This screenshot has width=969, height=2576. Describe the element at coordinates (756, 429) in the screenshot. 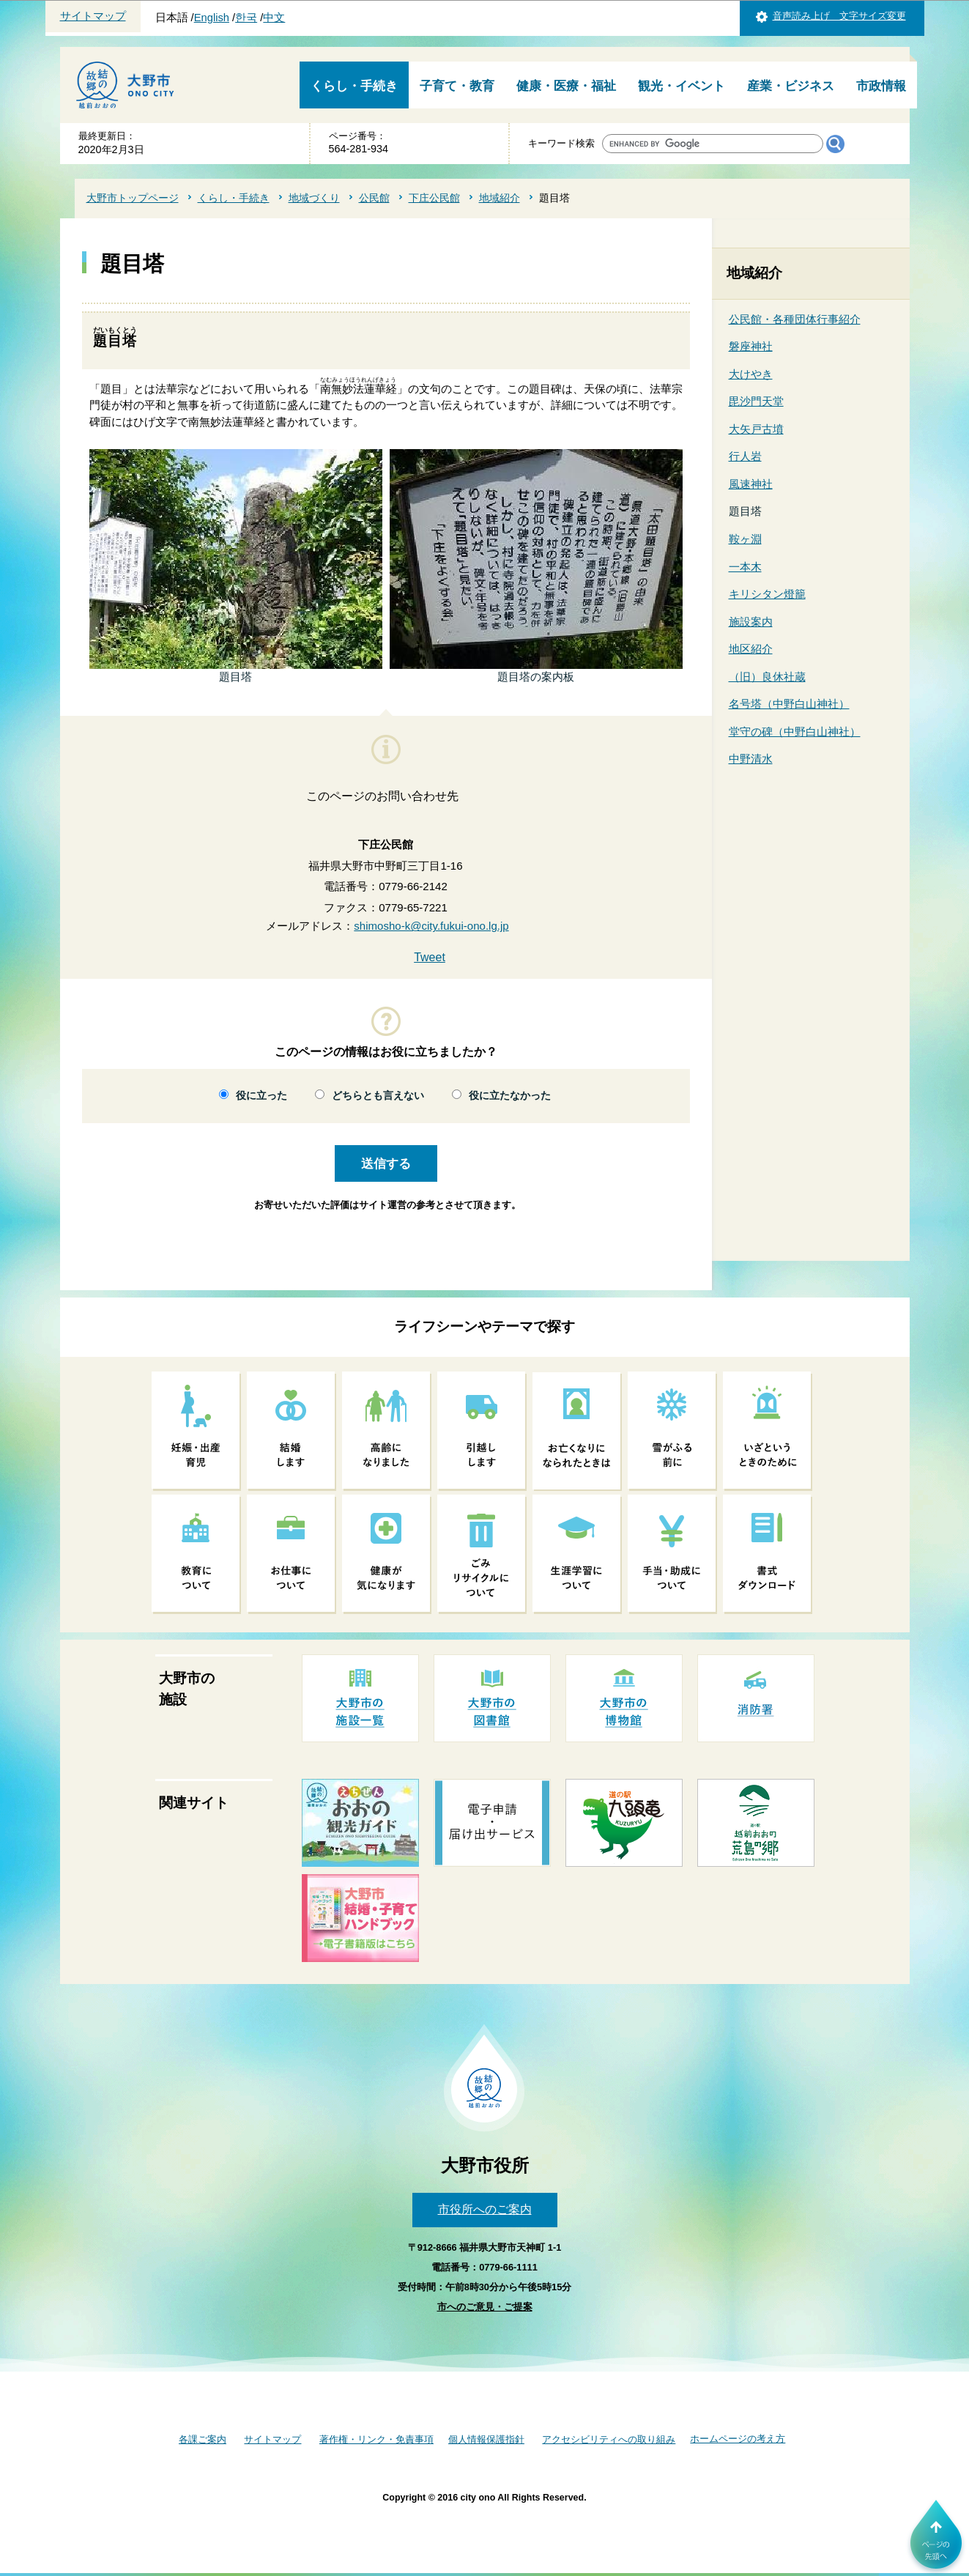

I see `大矢戸古墳` at that location.